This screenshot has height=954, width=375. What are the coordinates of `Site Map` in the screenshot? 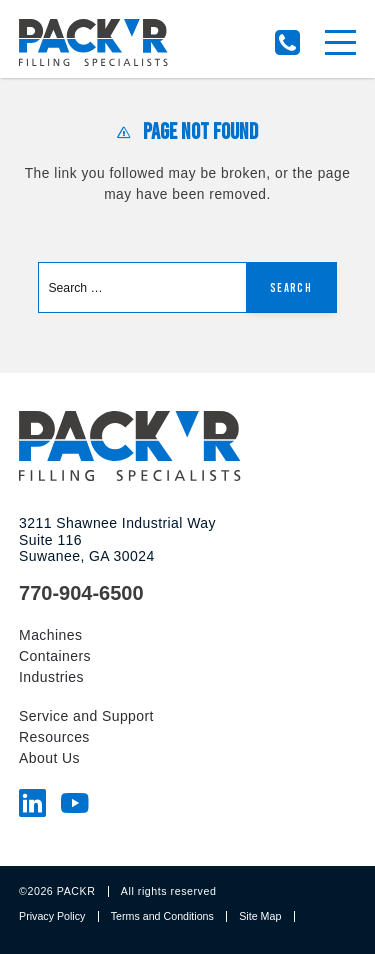 It's located at (260, 916).